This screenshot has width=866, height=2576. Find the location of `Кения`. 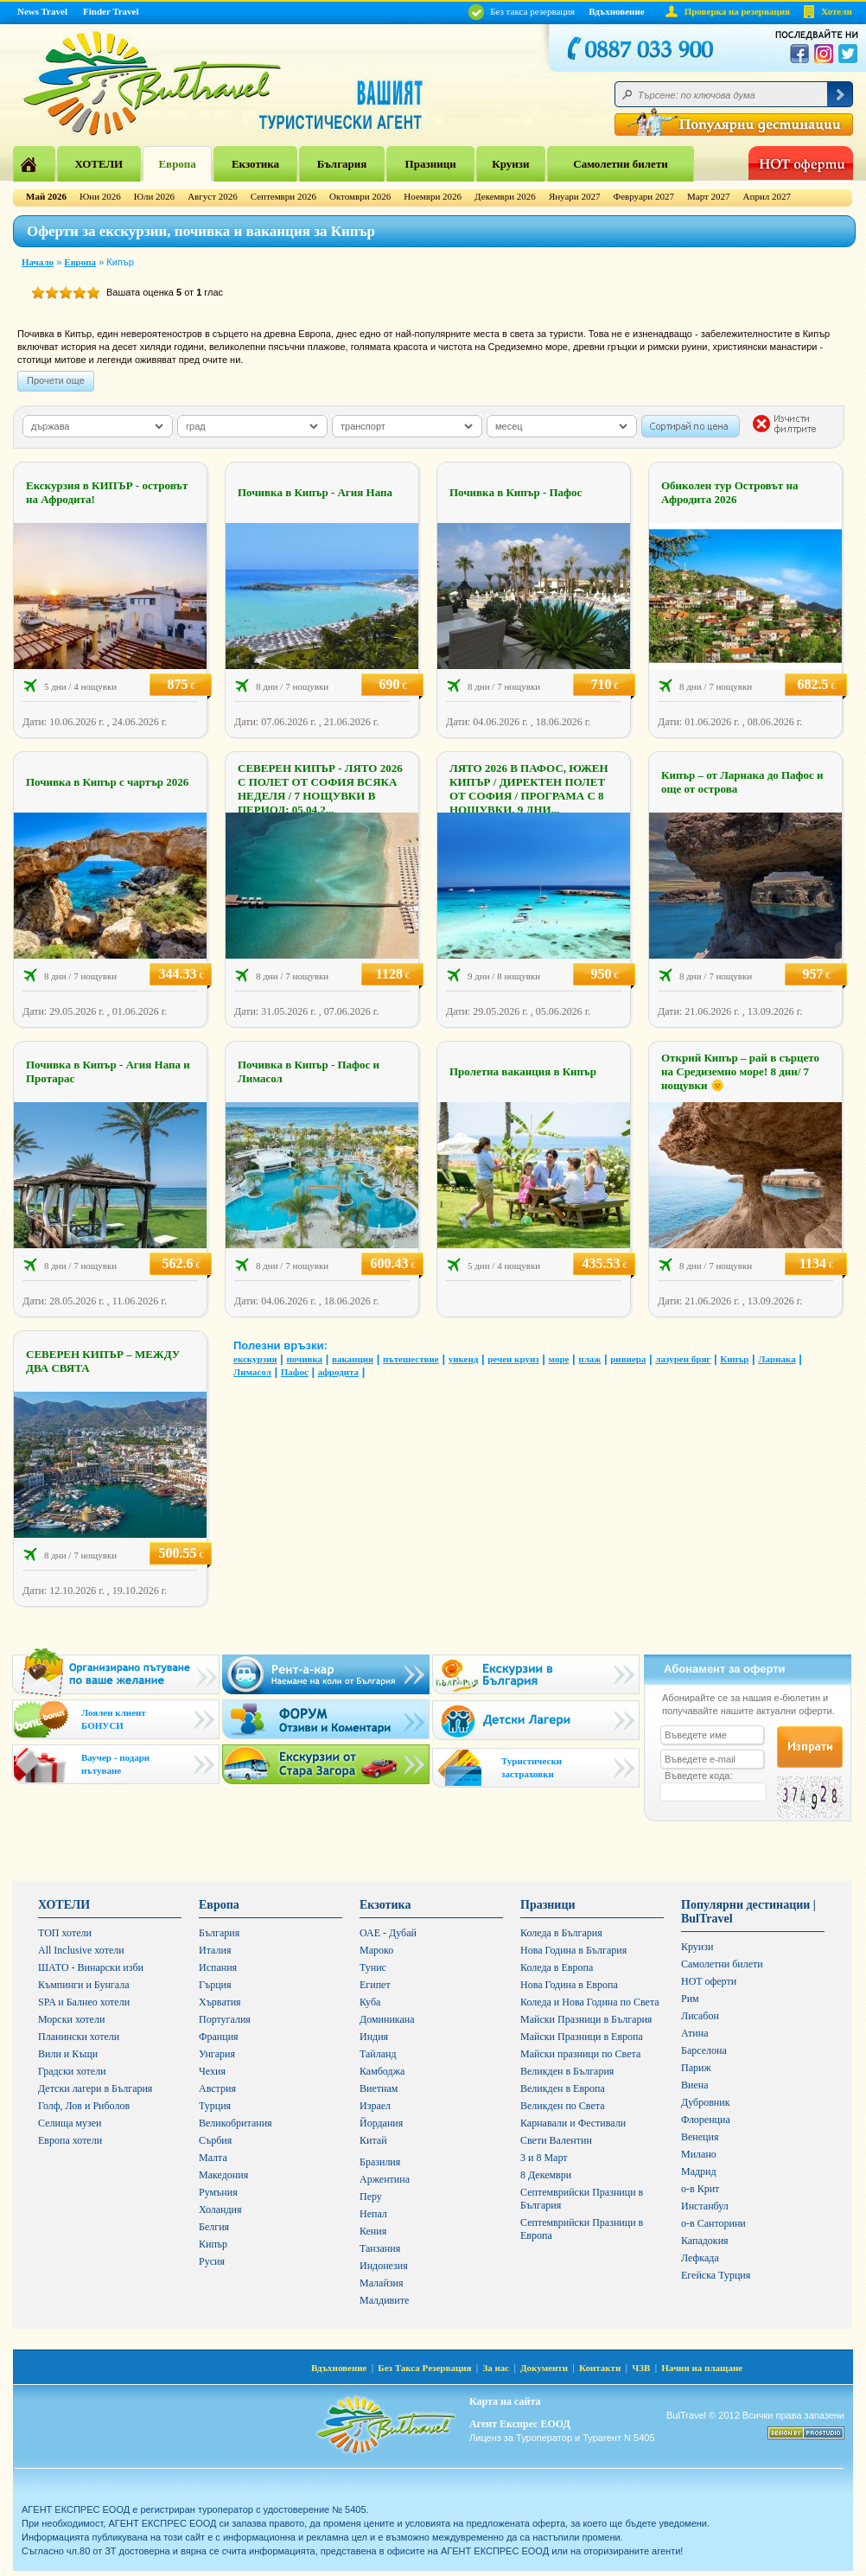

Кения is located at coordinates (373, 2231).